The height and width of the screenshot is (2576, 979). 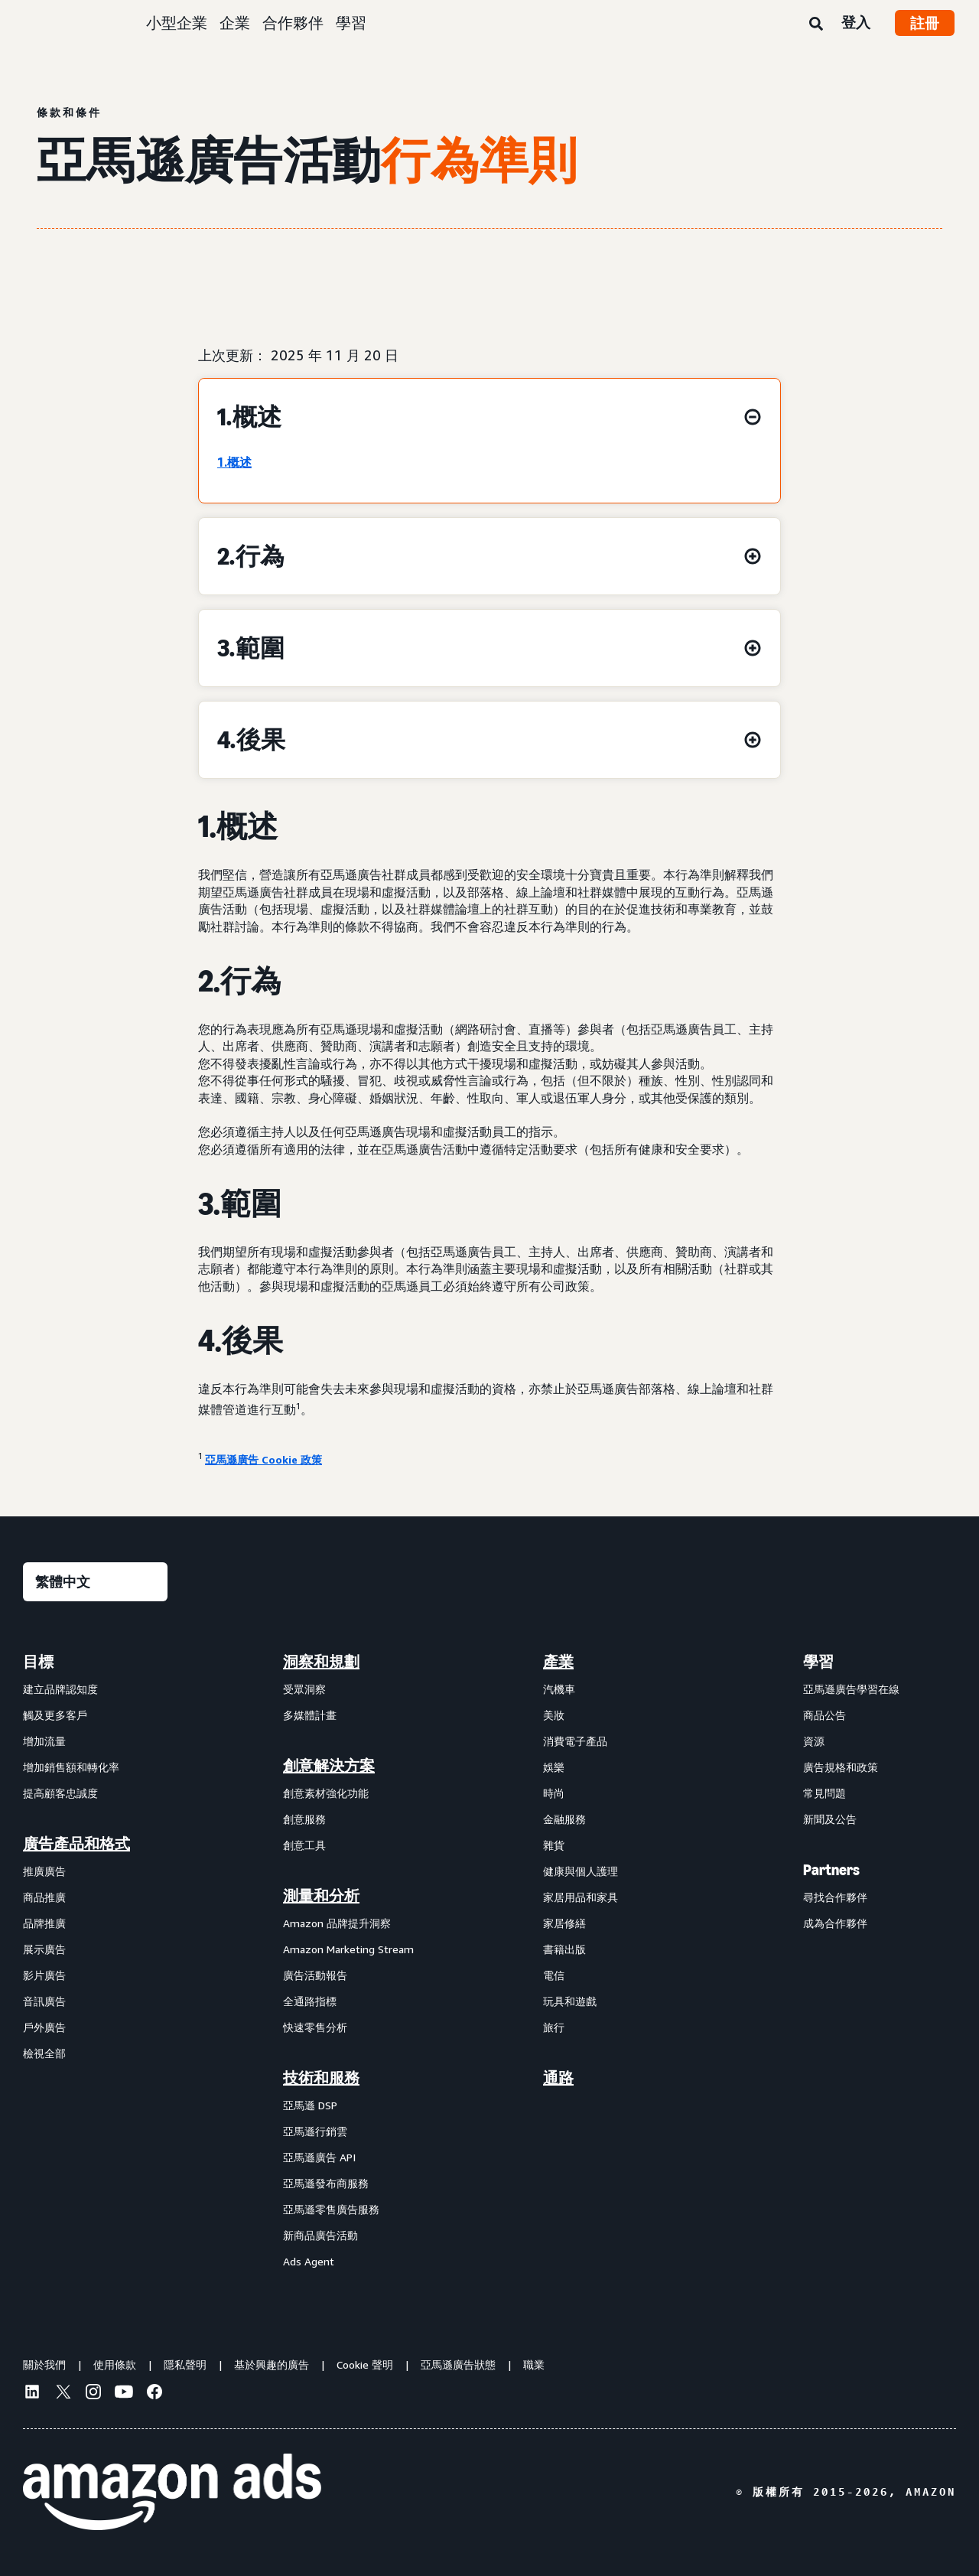 What do you see at coordinates (830, 1818) in the screenshot?
I see `新聞及公告` at bounding box center [830, 1818].